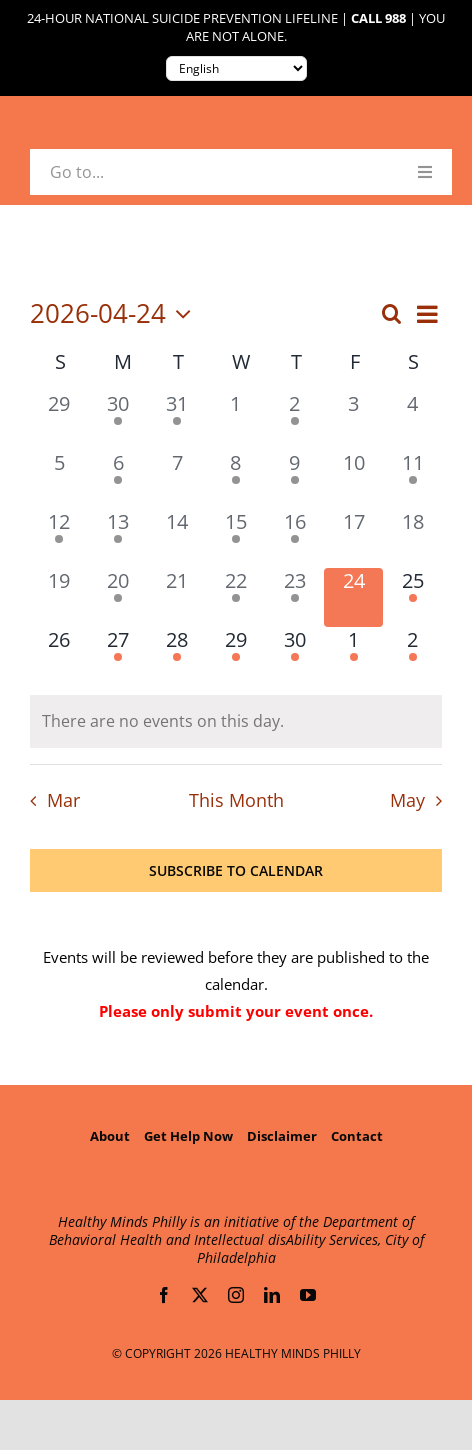 This screenshot has height=1450, width=472. Describe the element at coordinates (236, 538) in the screenshot. I see `[April 15, 2 events, past day]` at that location.